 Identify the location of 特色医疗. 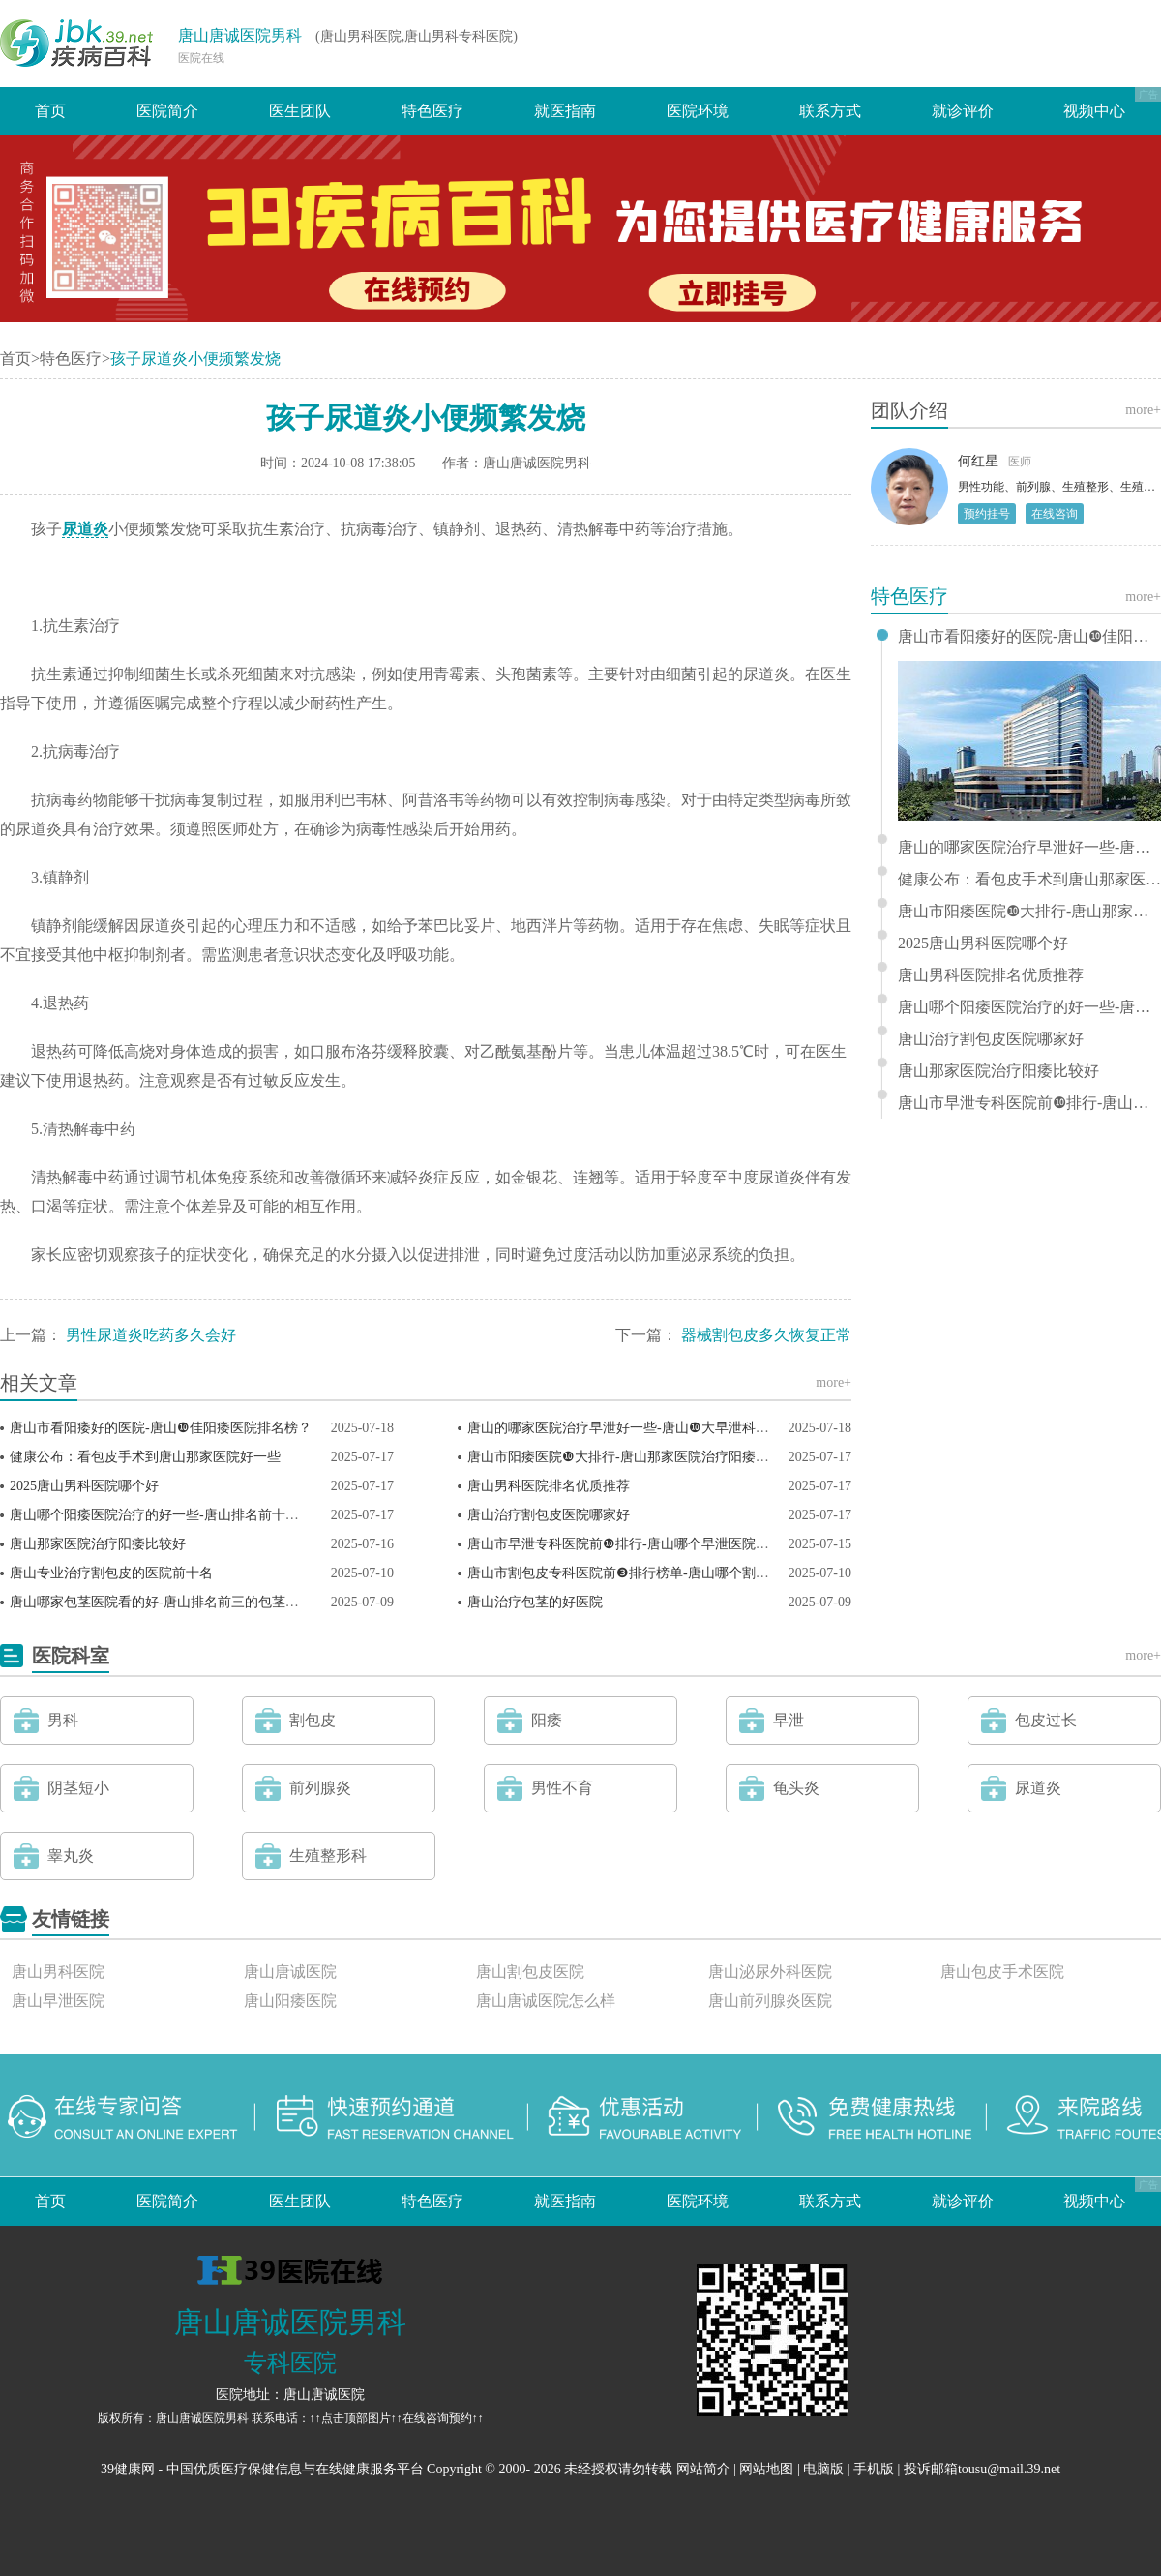
(432, 111).